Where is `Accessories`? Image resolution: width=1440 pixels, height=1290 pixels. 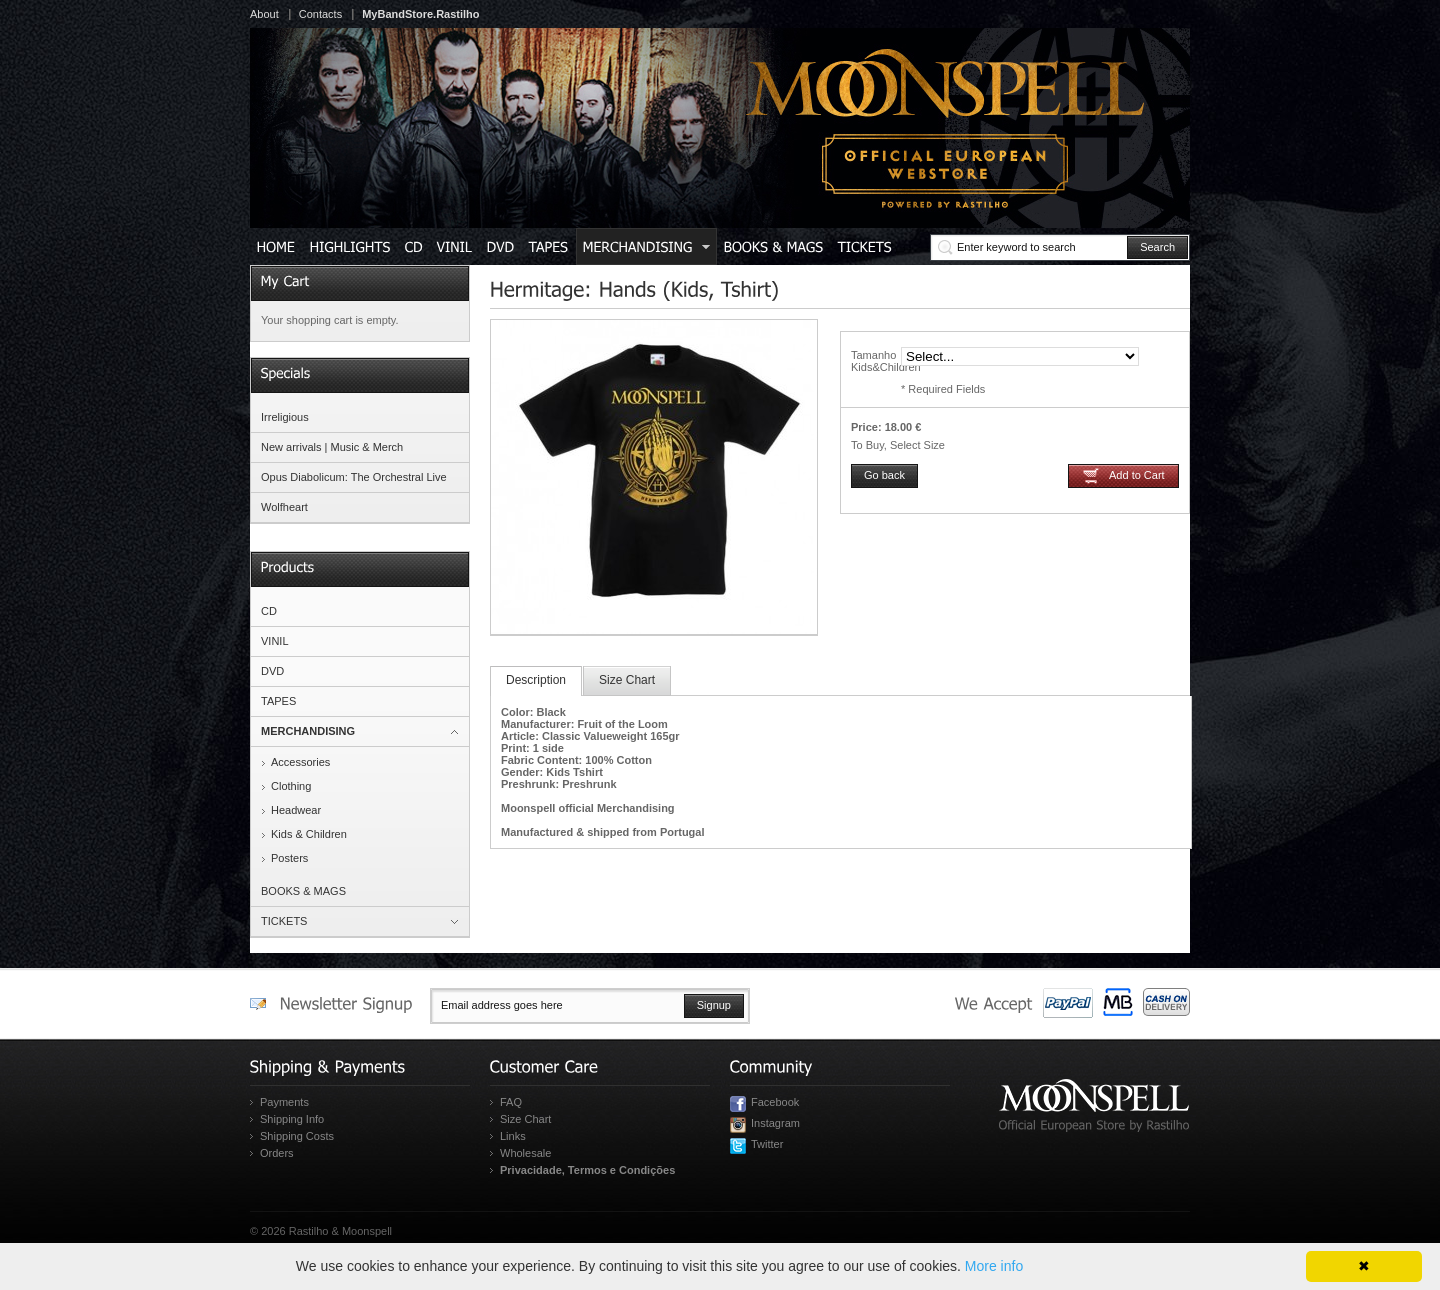
Accessories is located at coordinates (300, 762).